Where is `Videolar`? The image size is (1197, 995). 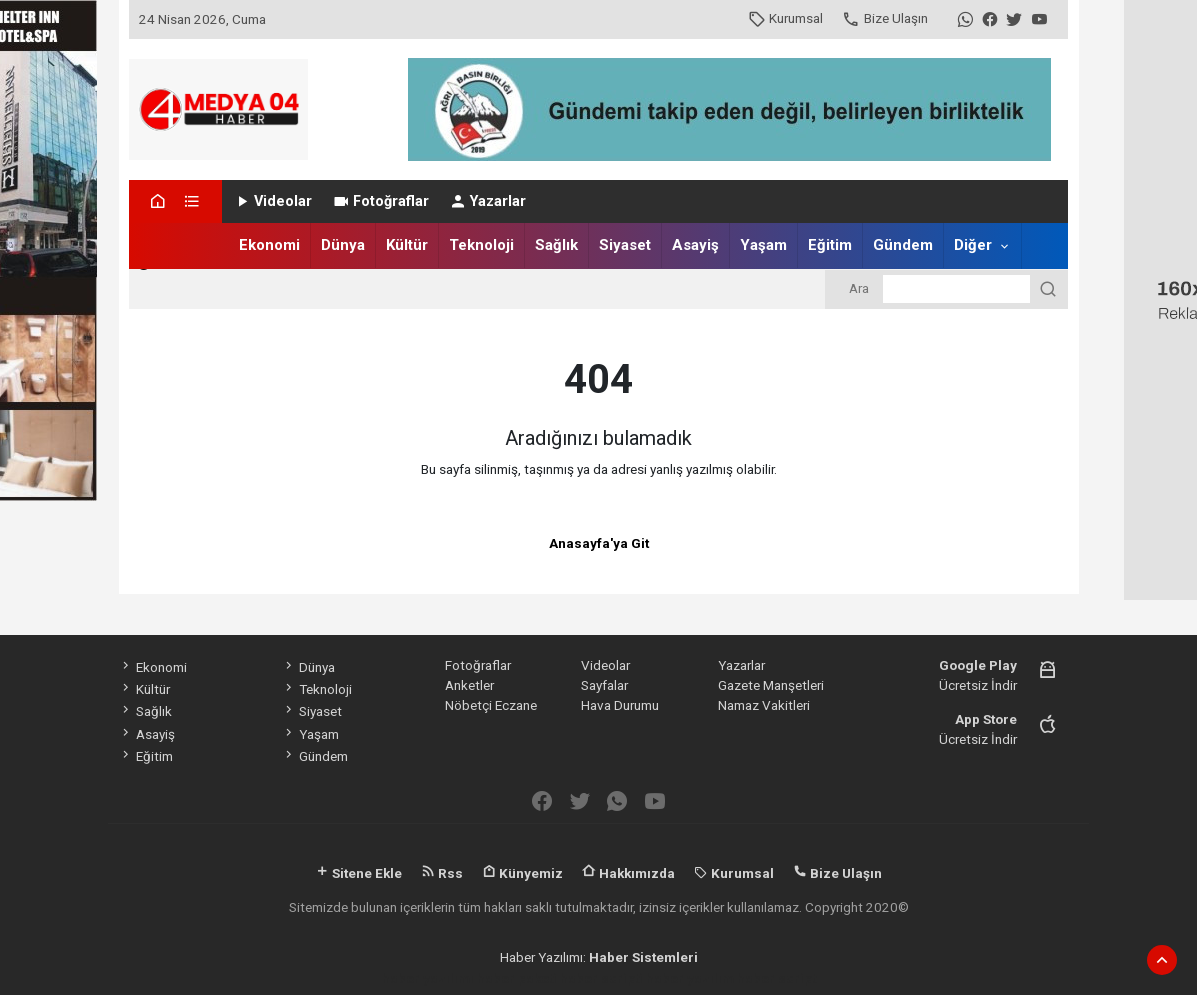
Videolar is located at coordinates (272, 201).